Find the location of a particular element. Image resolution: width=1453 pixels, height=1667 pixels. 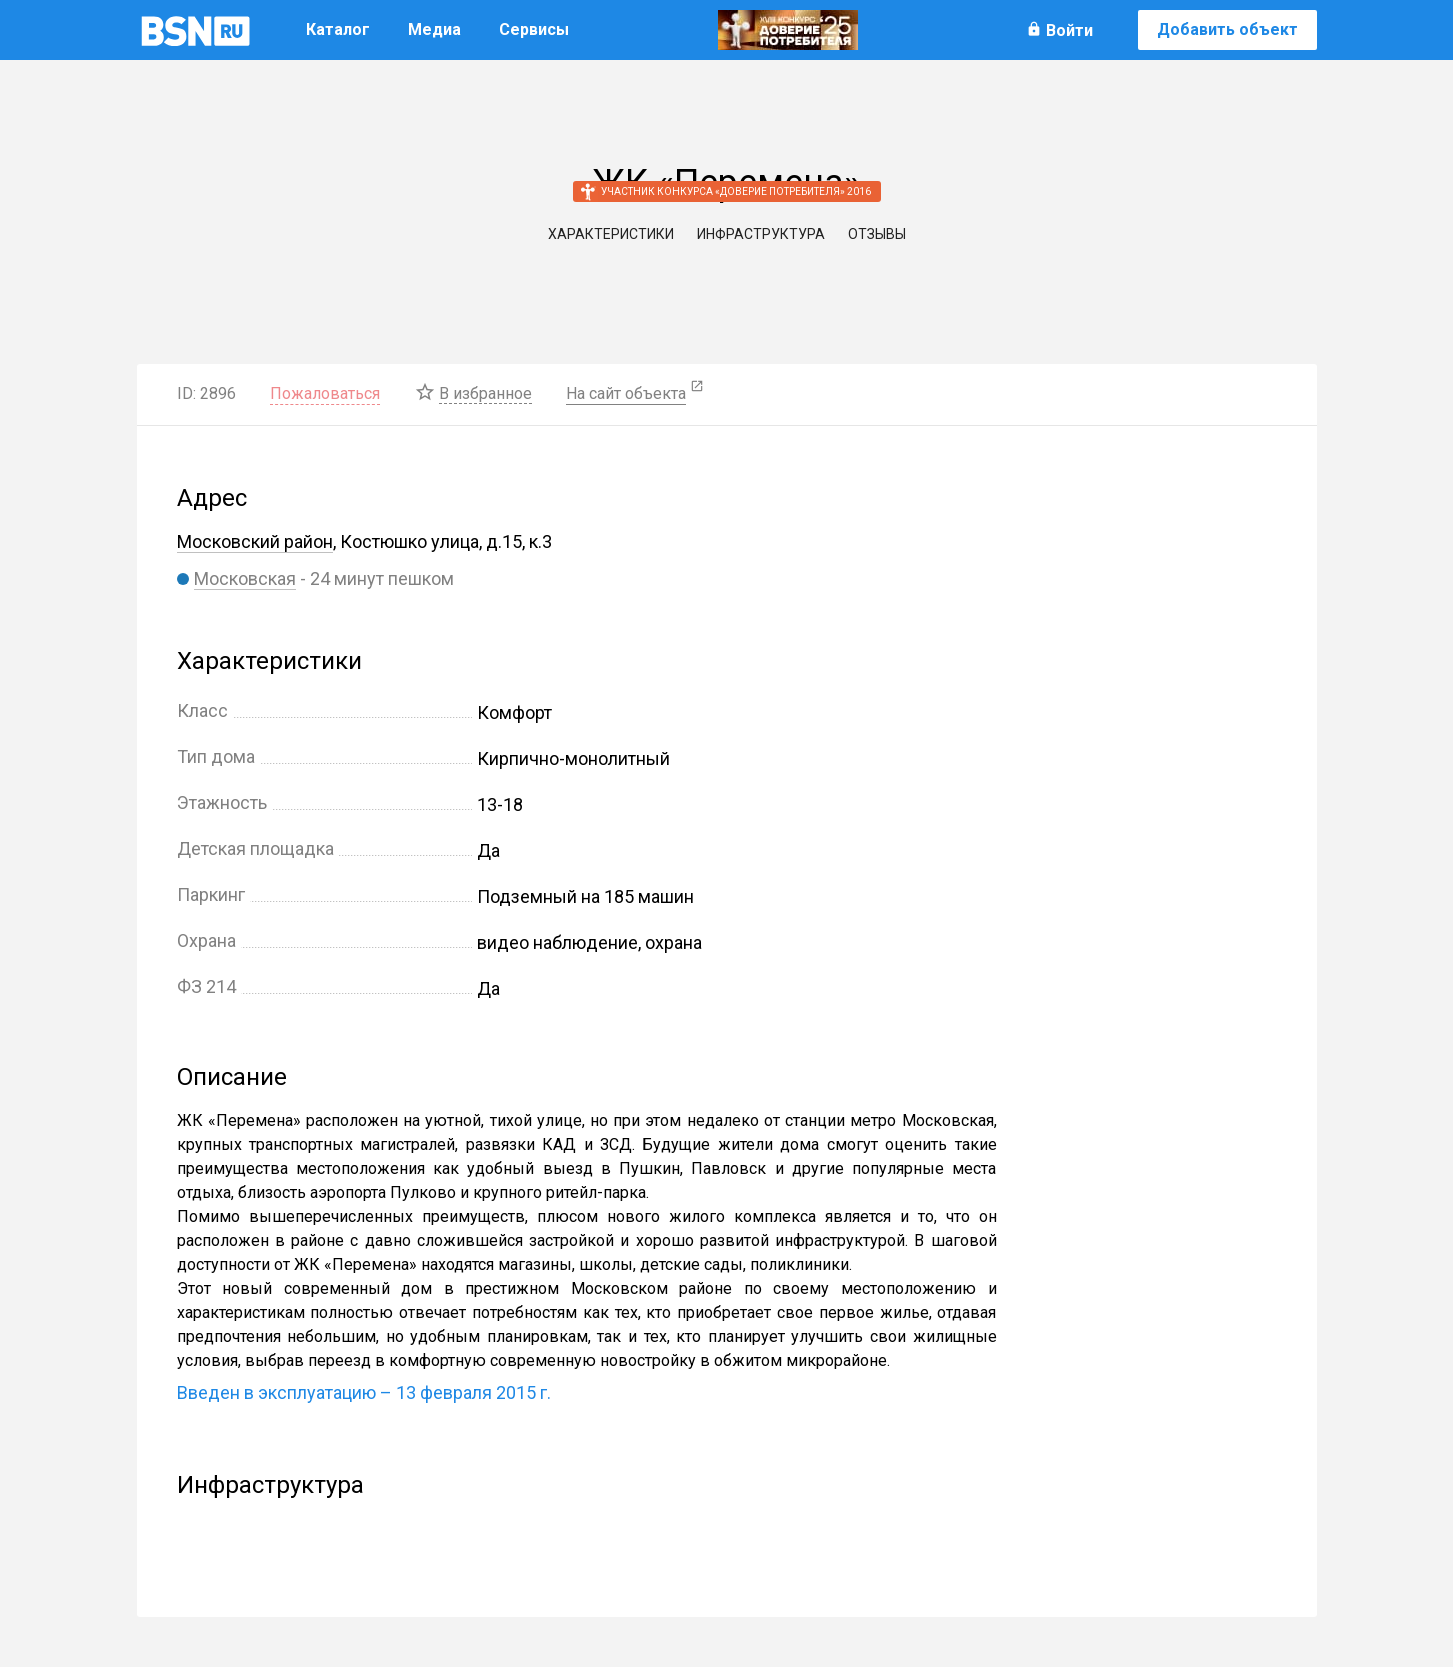

Медиа is located at coordinates (434, 29).